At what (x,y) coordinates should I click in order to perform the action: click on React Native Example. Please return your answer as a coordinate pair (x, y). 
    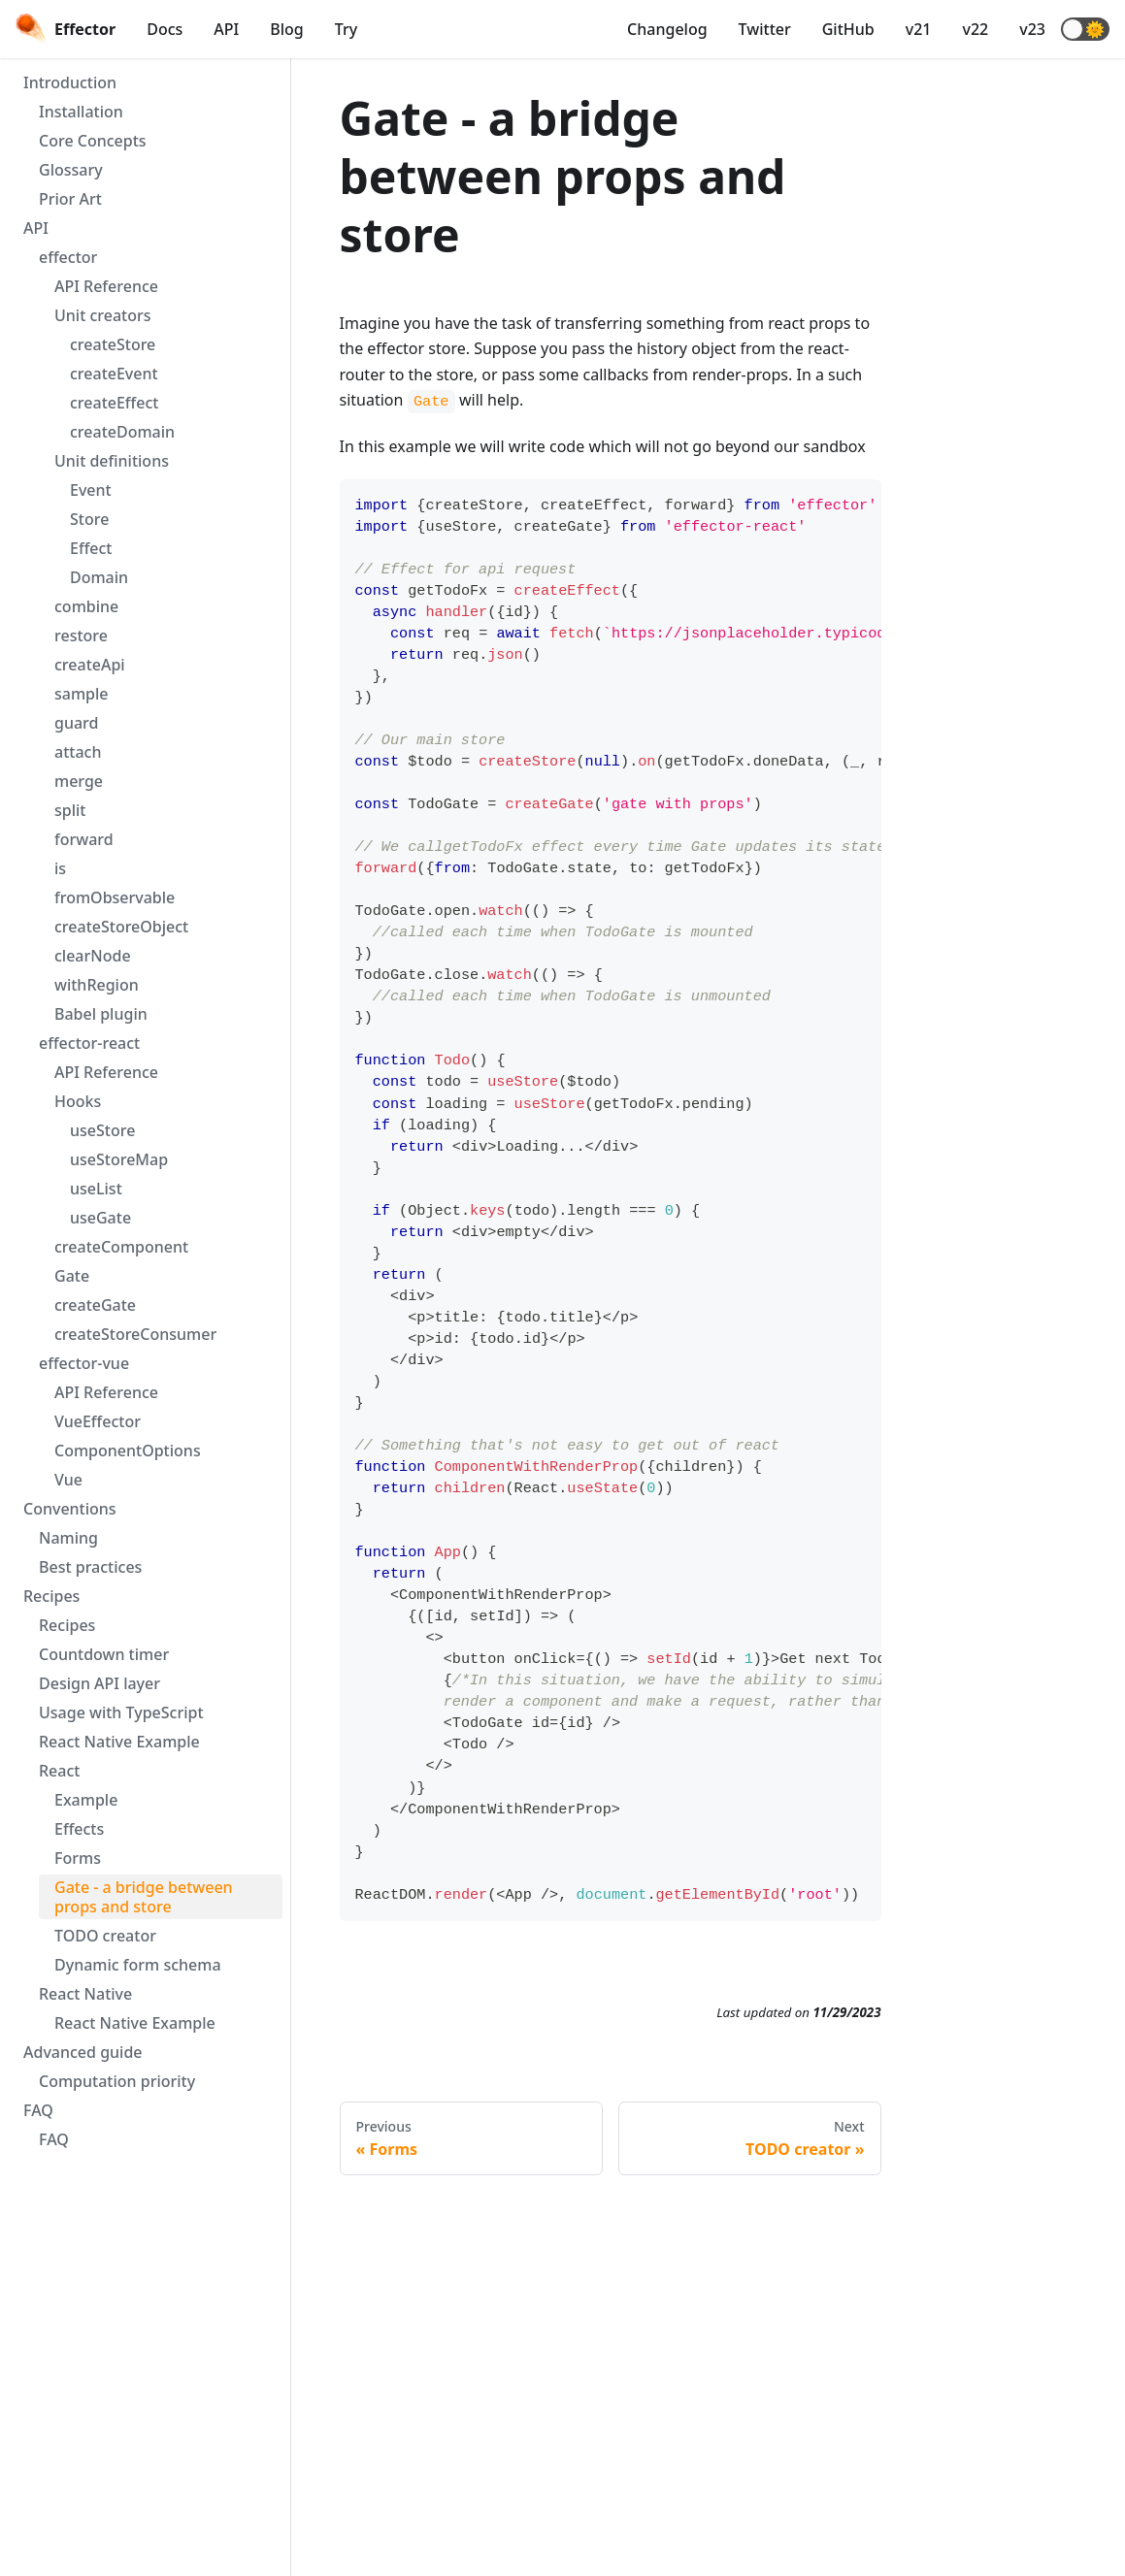
    Looking at the image, I should click on (119, 1741).